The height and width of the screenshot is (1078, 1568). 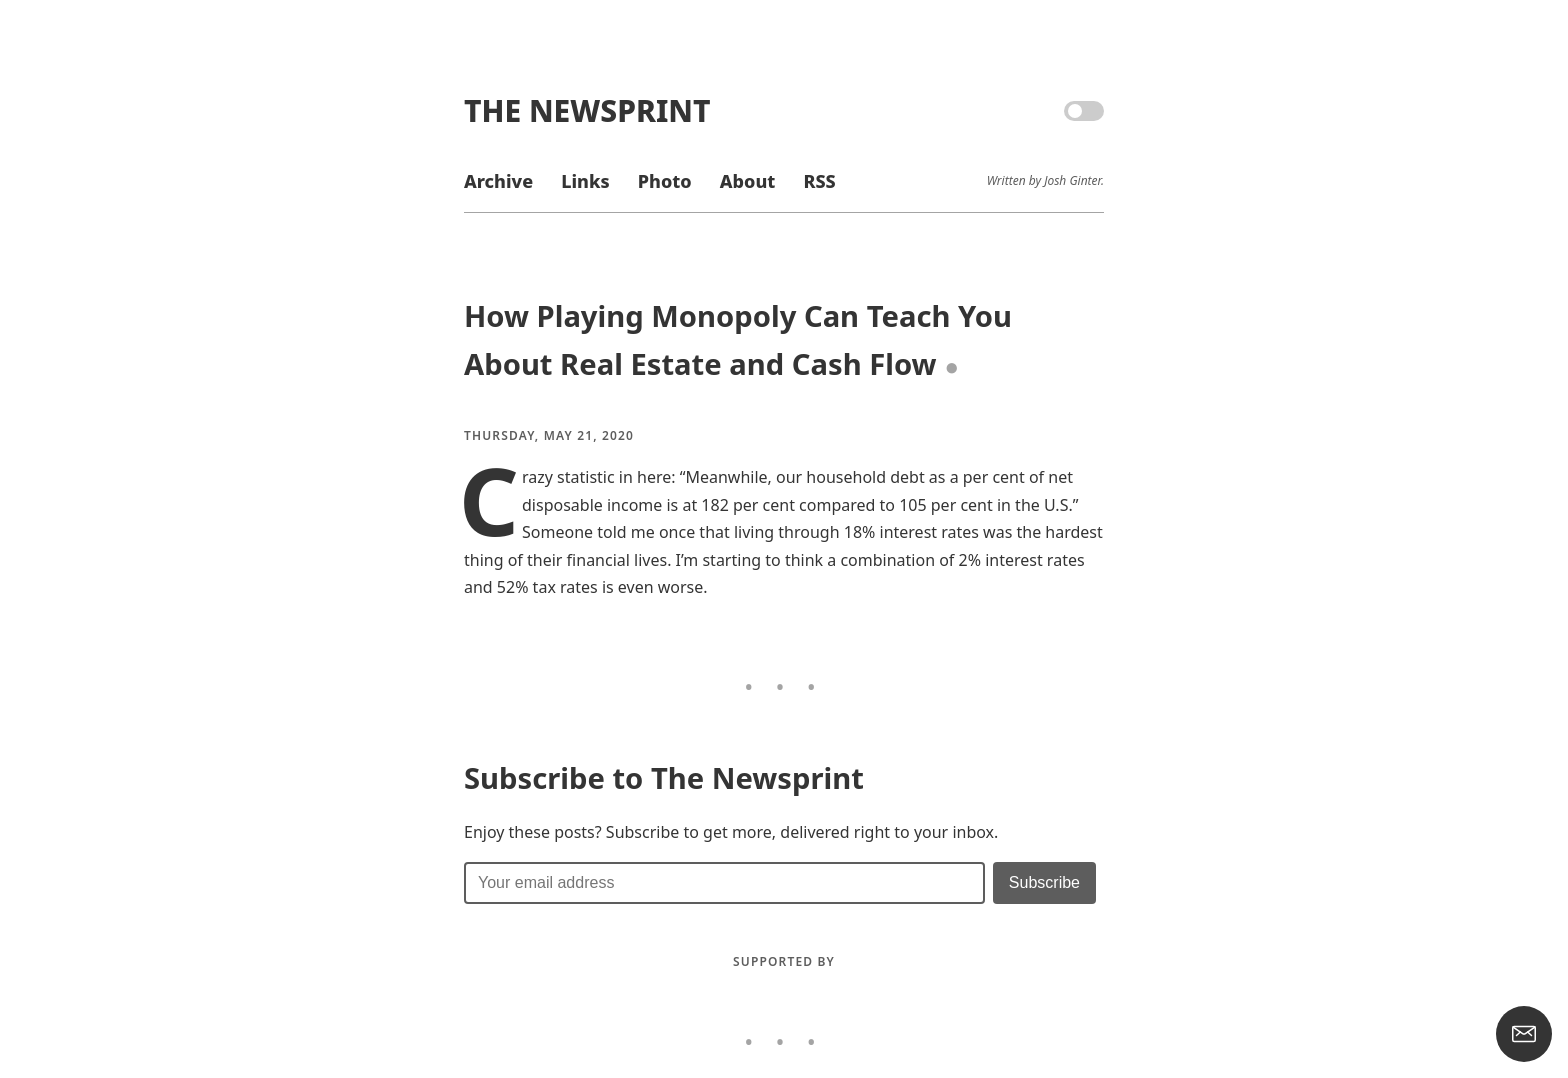 What do you see at coordinates (498, 181) in the screenshot?
I see `Archive` at bounding box center [498, 181].